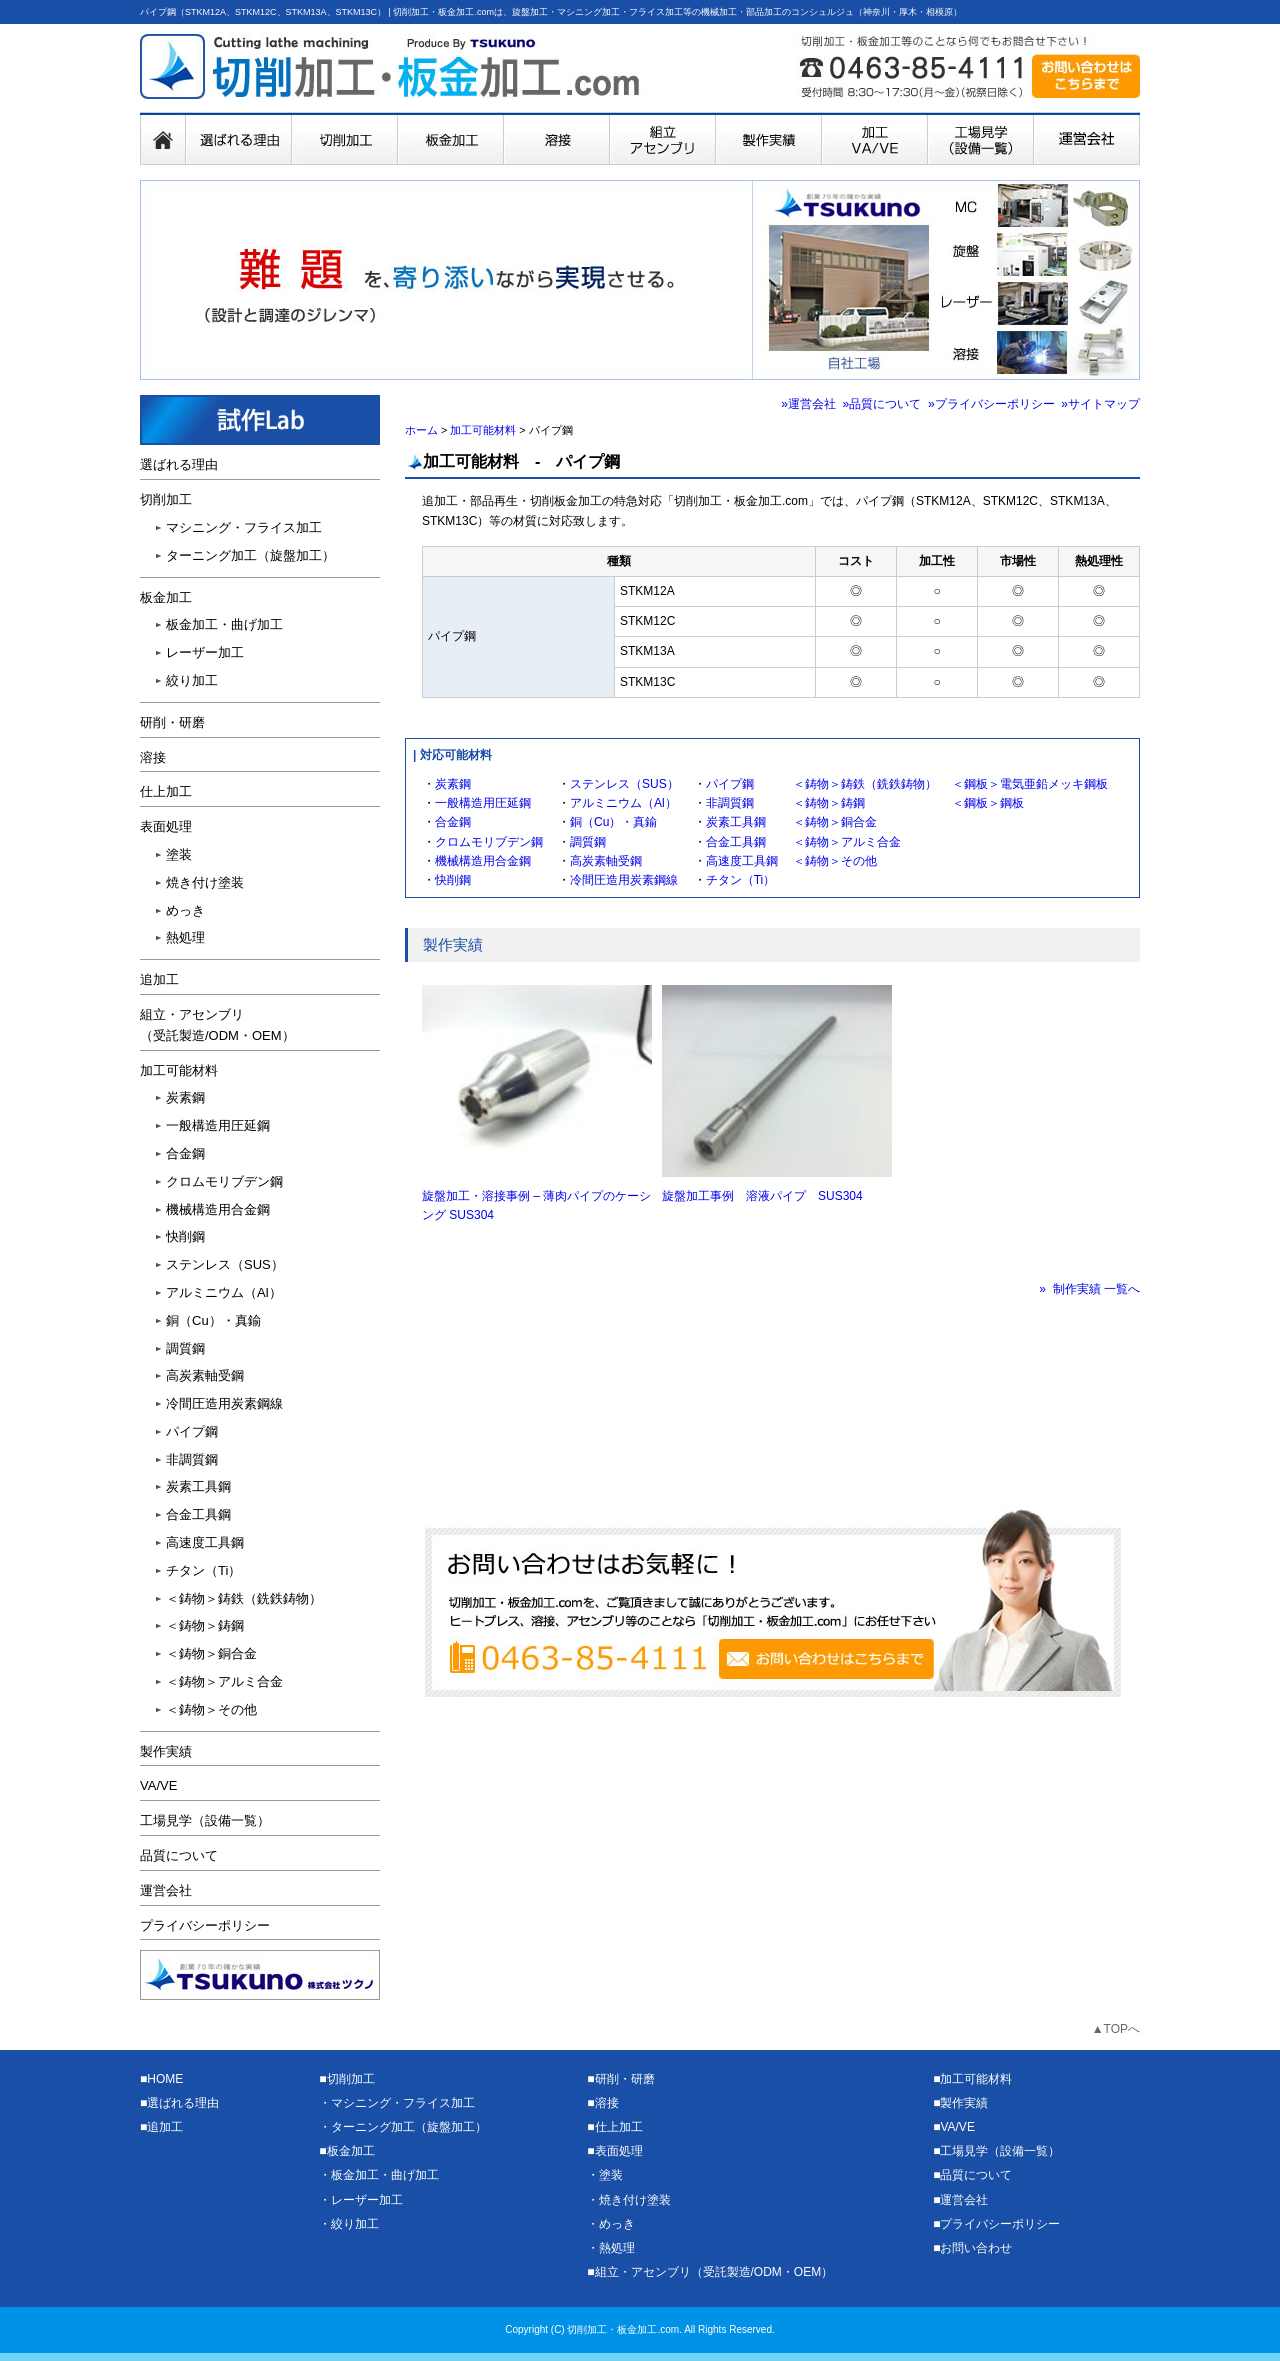  I want to click on 絞り加工, so click(192, 680).